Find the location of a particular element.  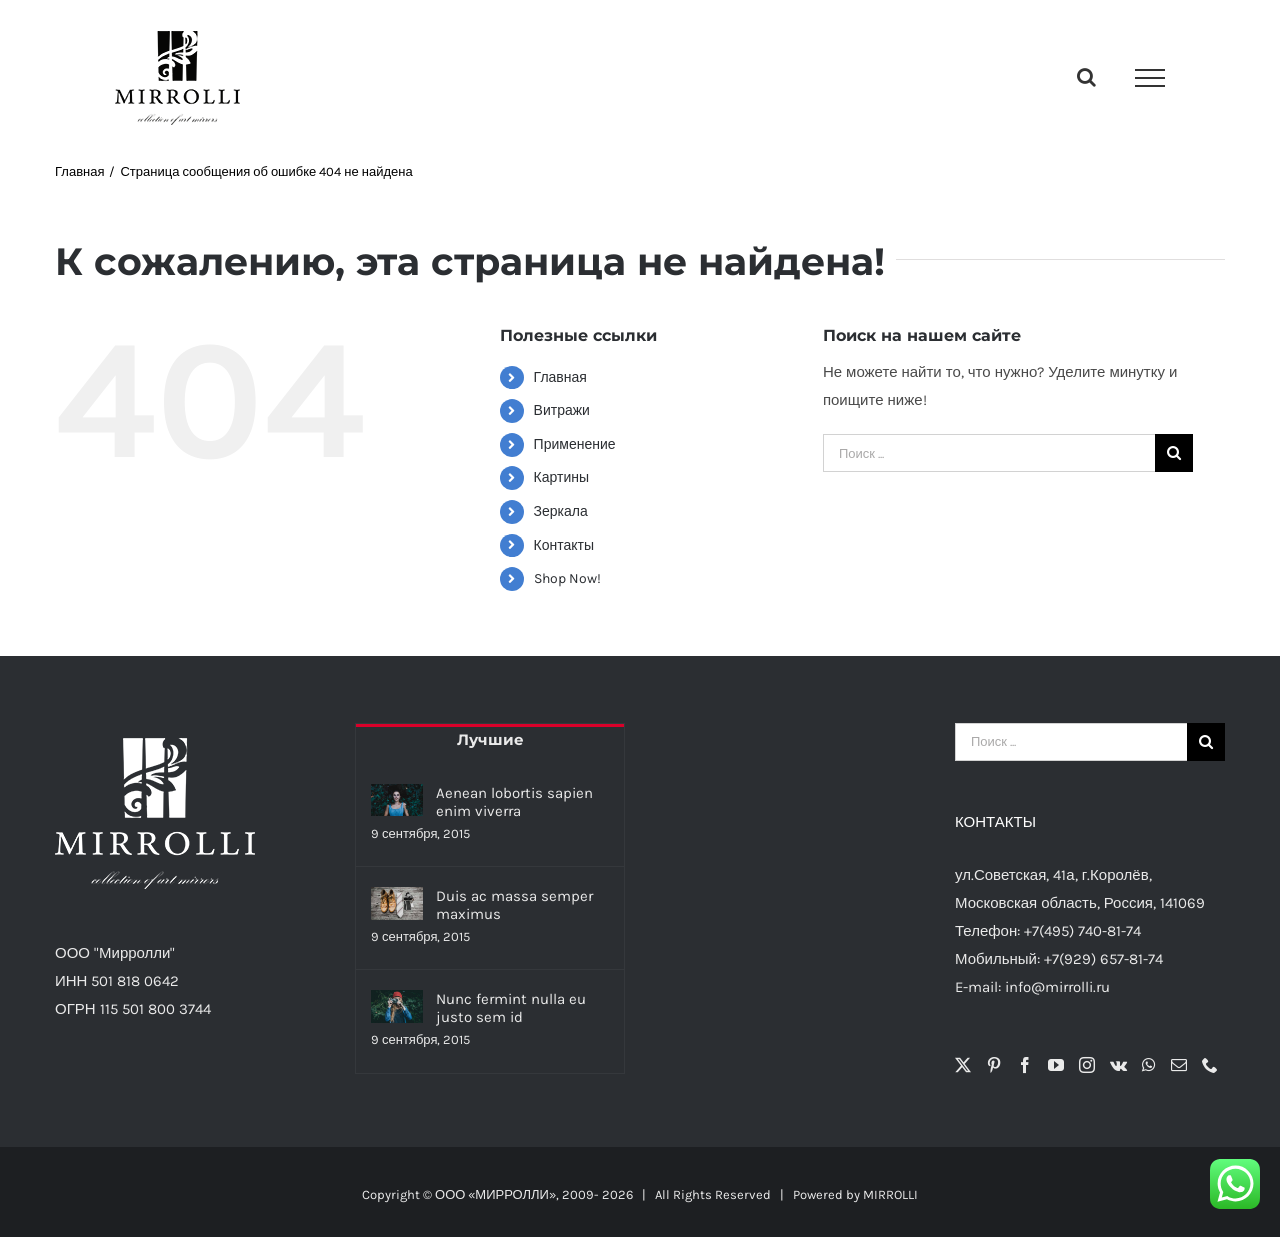

[Twitter] is located at coordinates (963, 1065).